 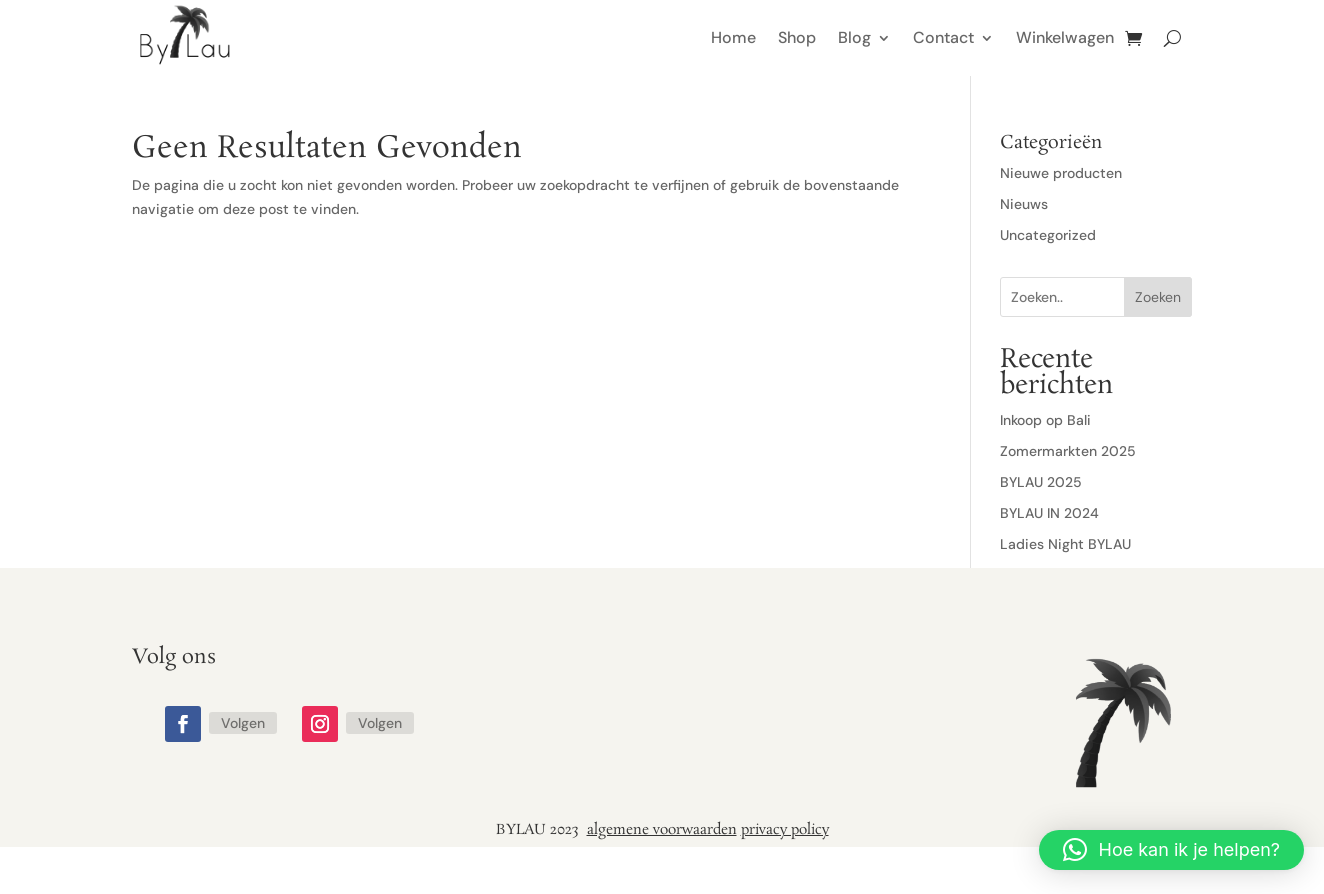 What do you see at coordinates (1061, 173) in the screenshot?
I see `Nieuwe producten` at bounding box center [1061, 173].